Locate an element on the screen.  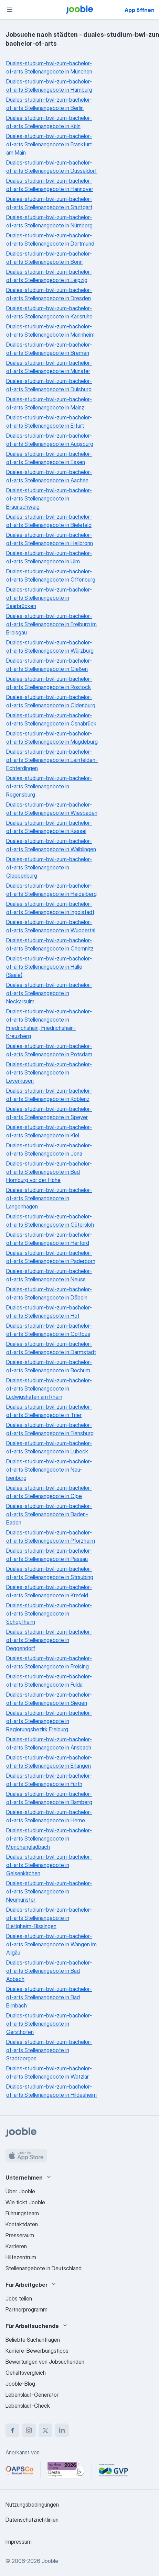
Duales-studium-bwl-zum-bachelor-of-arts Stellenangebote in Cottbus is located at coordinates (49, 1329).